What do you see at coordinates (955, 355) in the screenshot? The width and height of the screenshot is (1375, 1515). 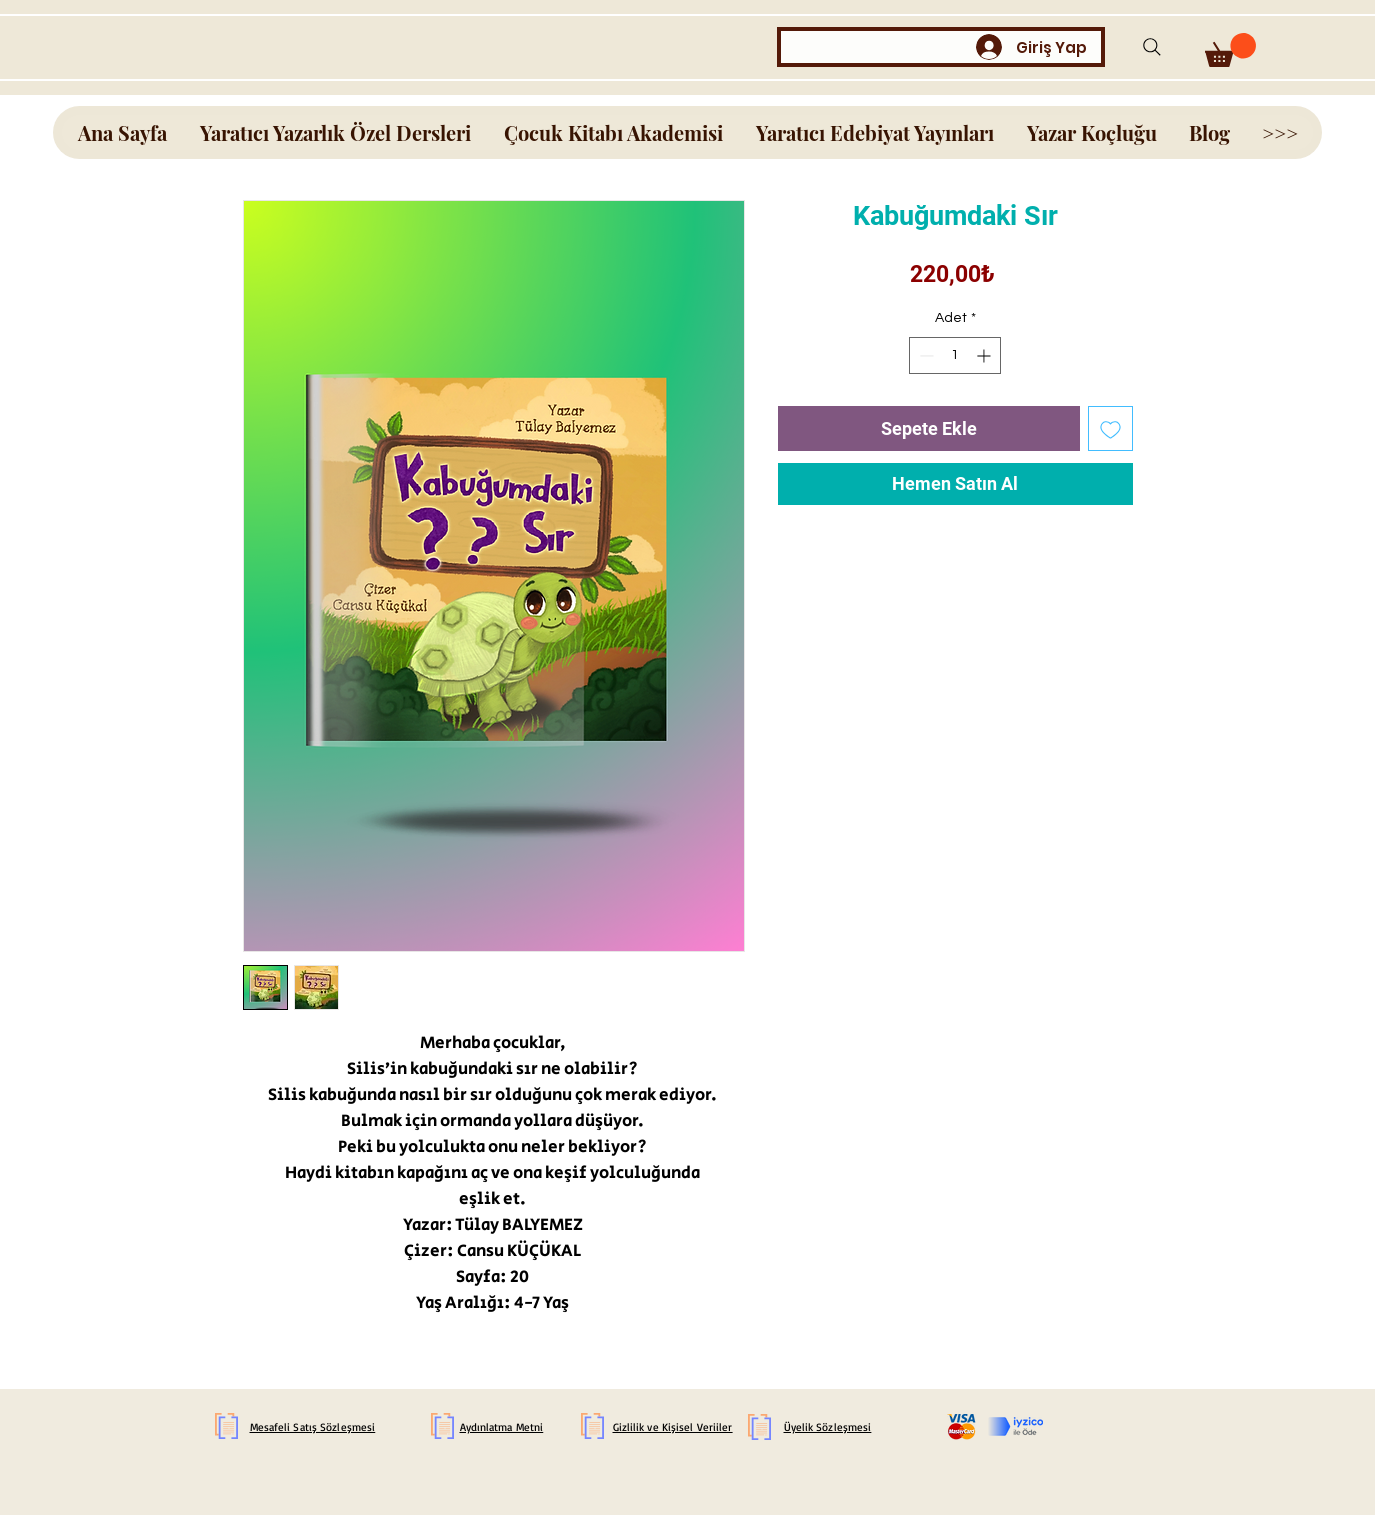 I see `[spinbutton]` at bounding box center [955, 355].